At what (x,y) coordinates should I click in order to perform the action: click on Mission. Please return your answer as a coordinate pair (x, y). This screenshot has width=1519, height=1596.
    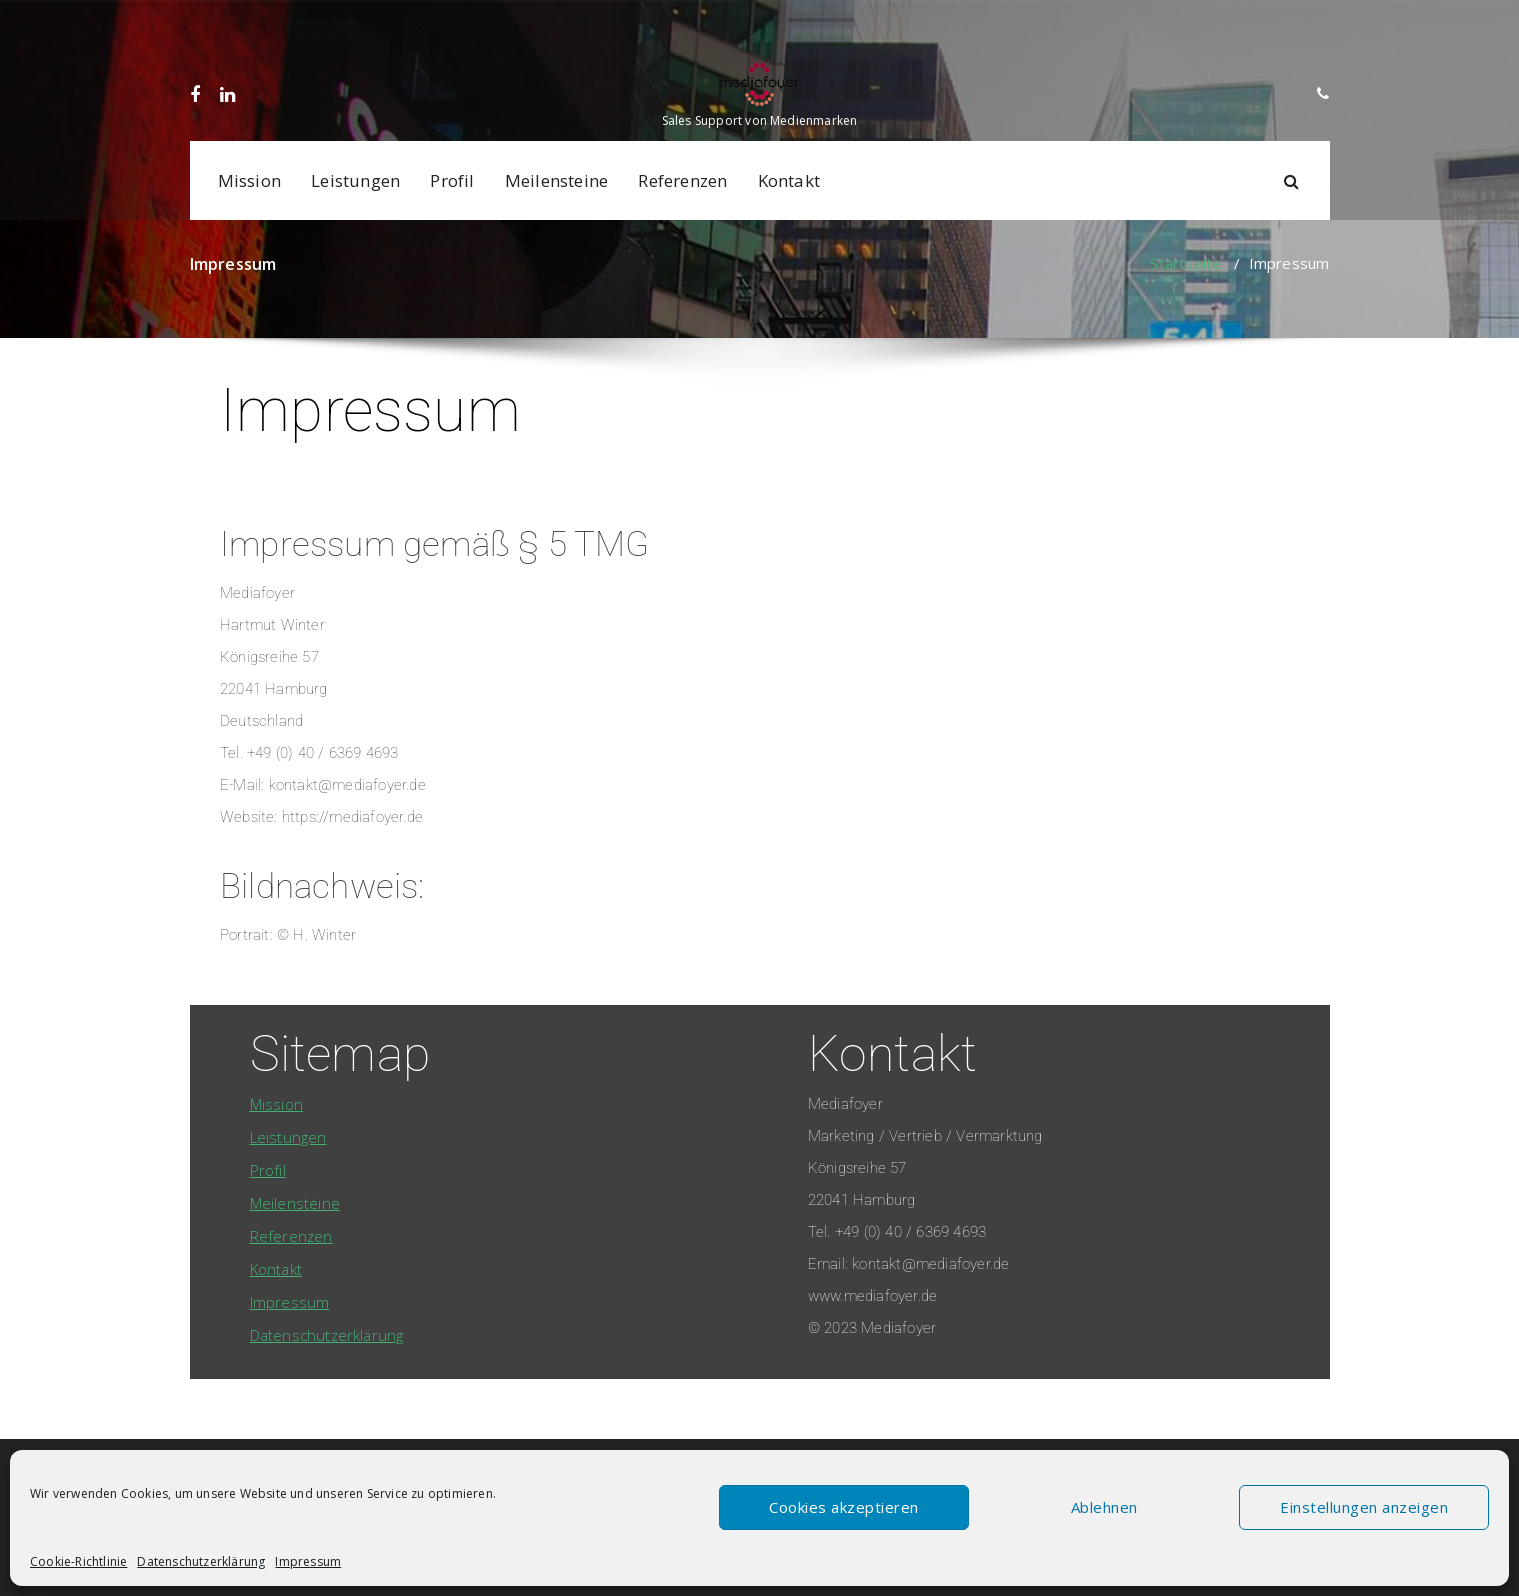
    Looking at the image, I should click on (249, 180).